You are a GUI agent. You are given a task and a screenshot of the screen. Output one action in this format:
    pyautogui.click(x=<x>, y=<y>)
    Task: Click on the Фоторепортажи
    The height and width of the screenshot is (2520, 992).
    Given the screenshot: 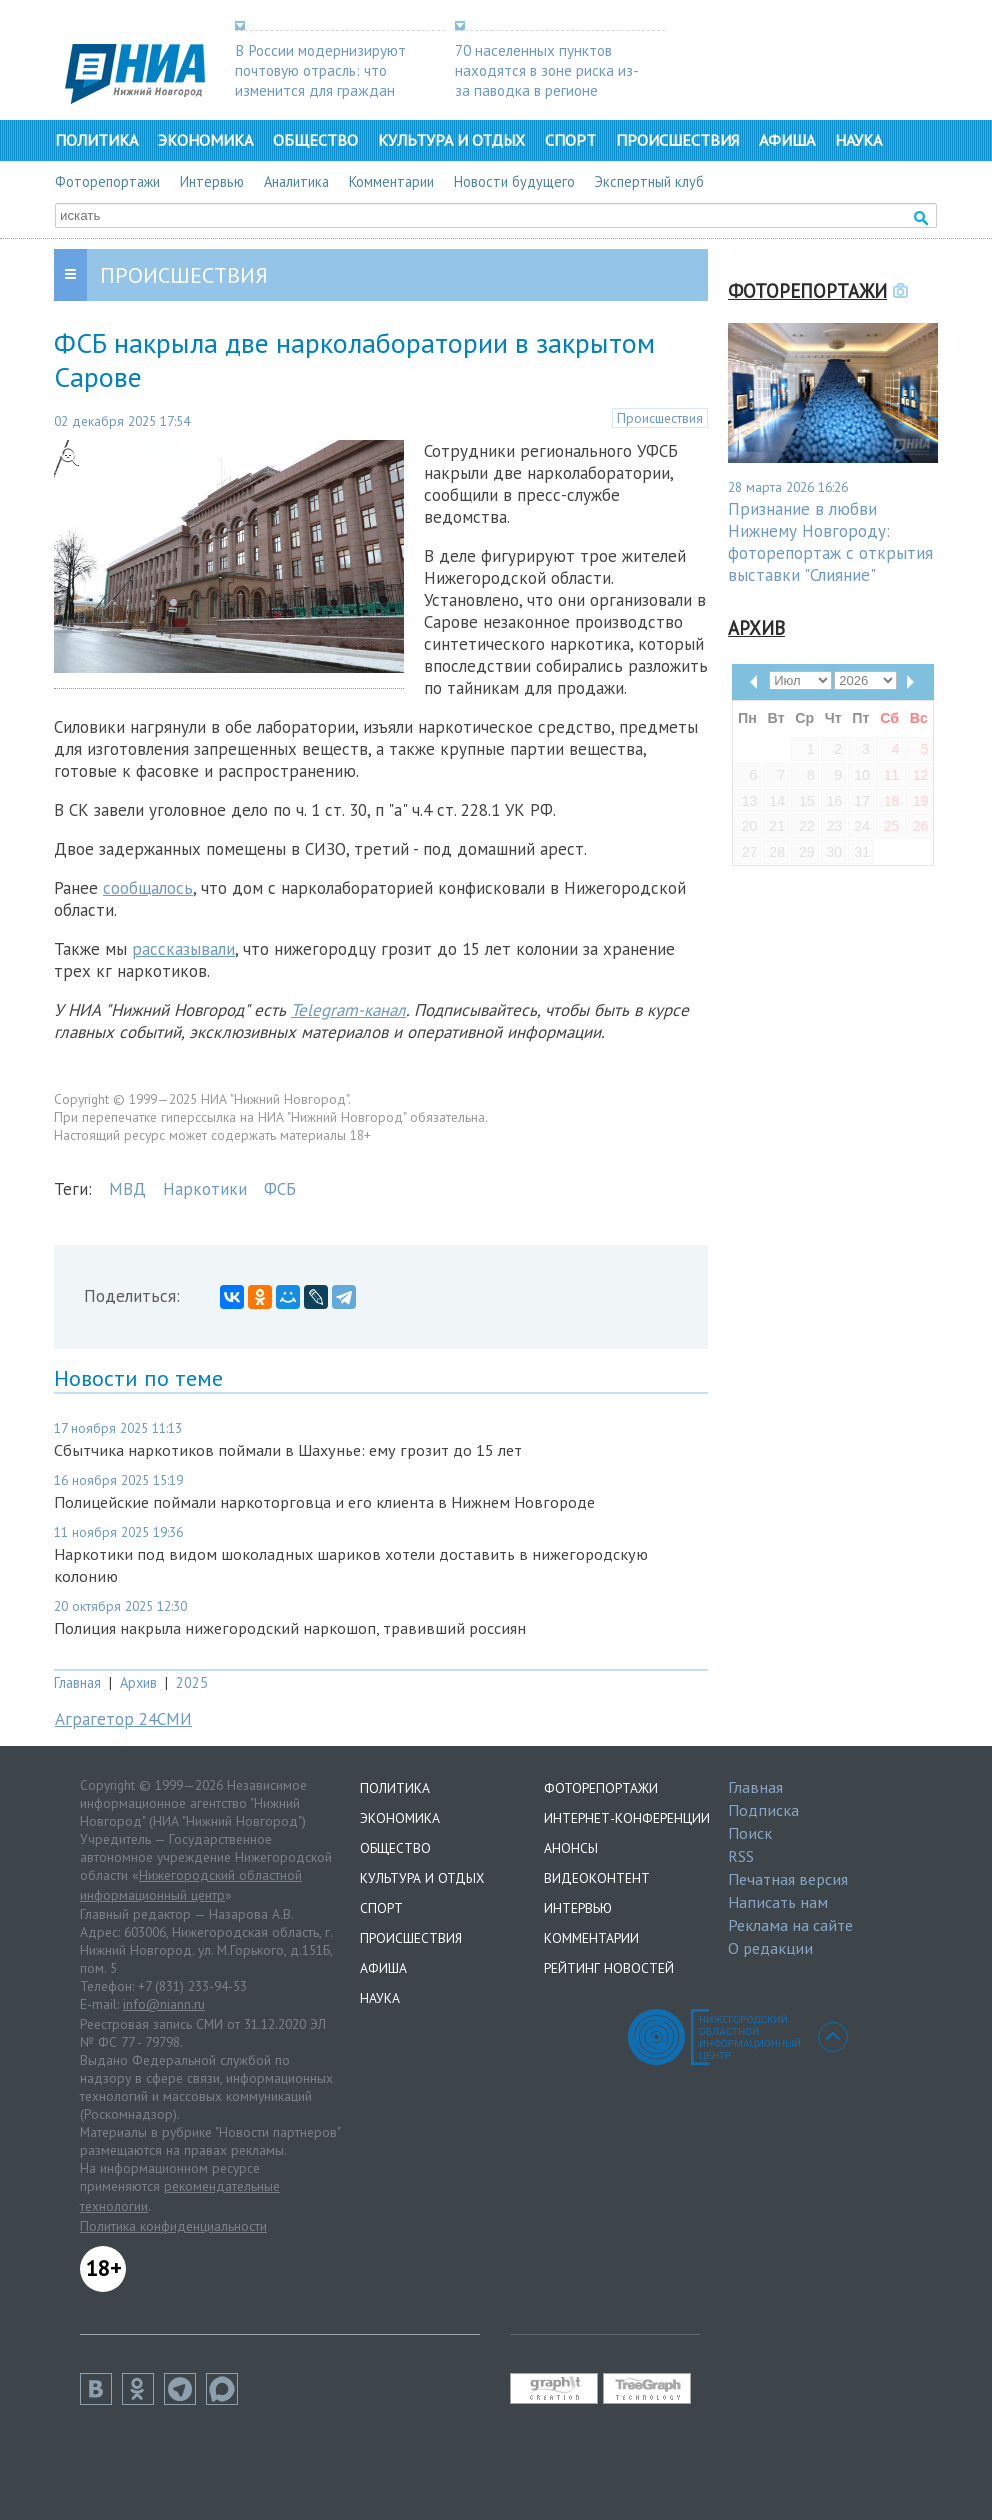 What is the action you would take?
    pyautogui.click(x=107, y=181)
    